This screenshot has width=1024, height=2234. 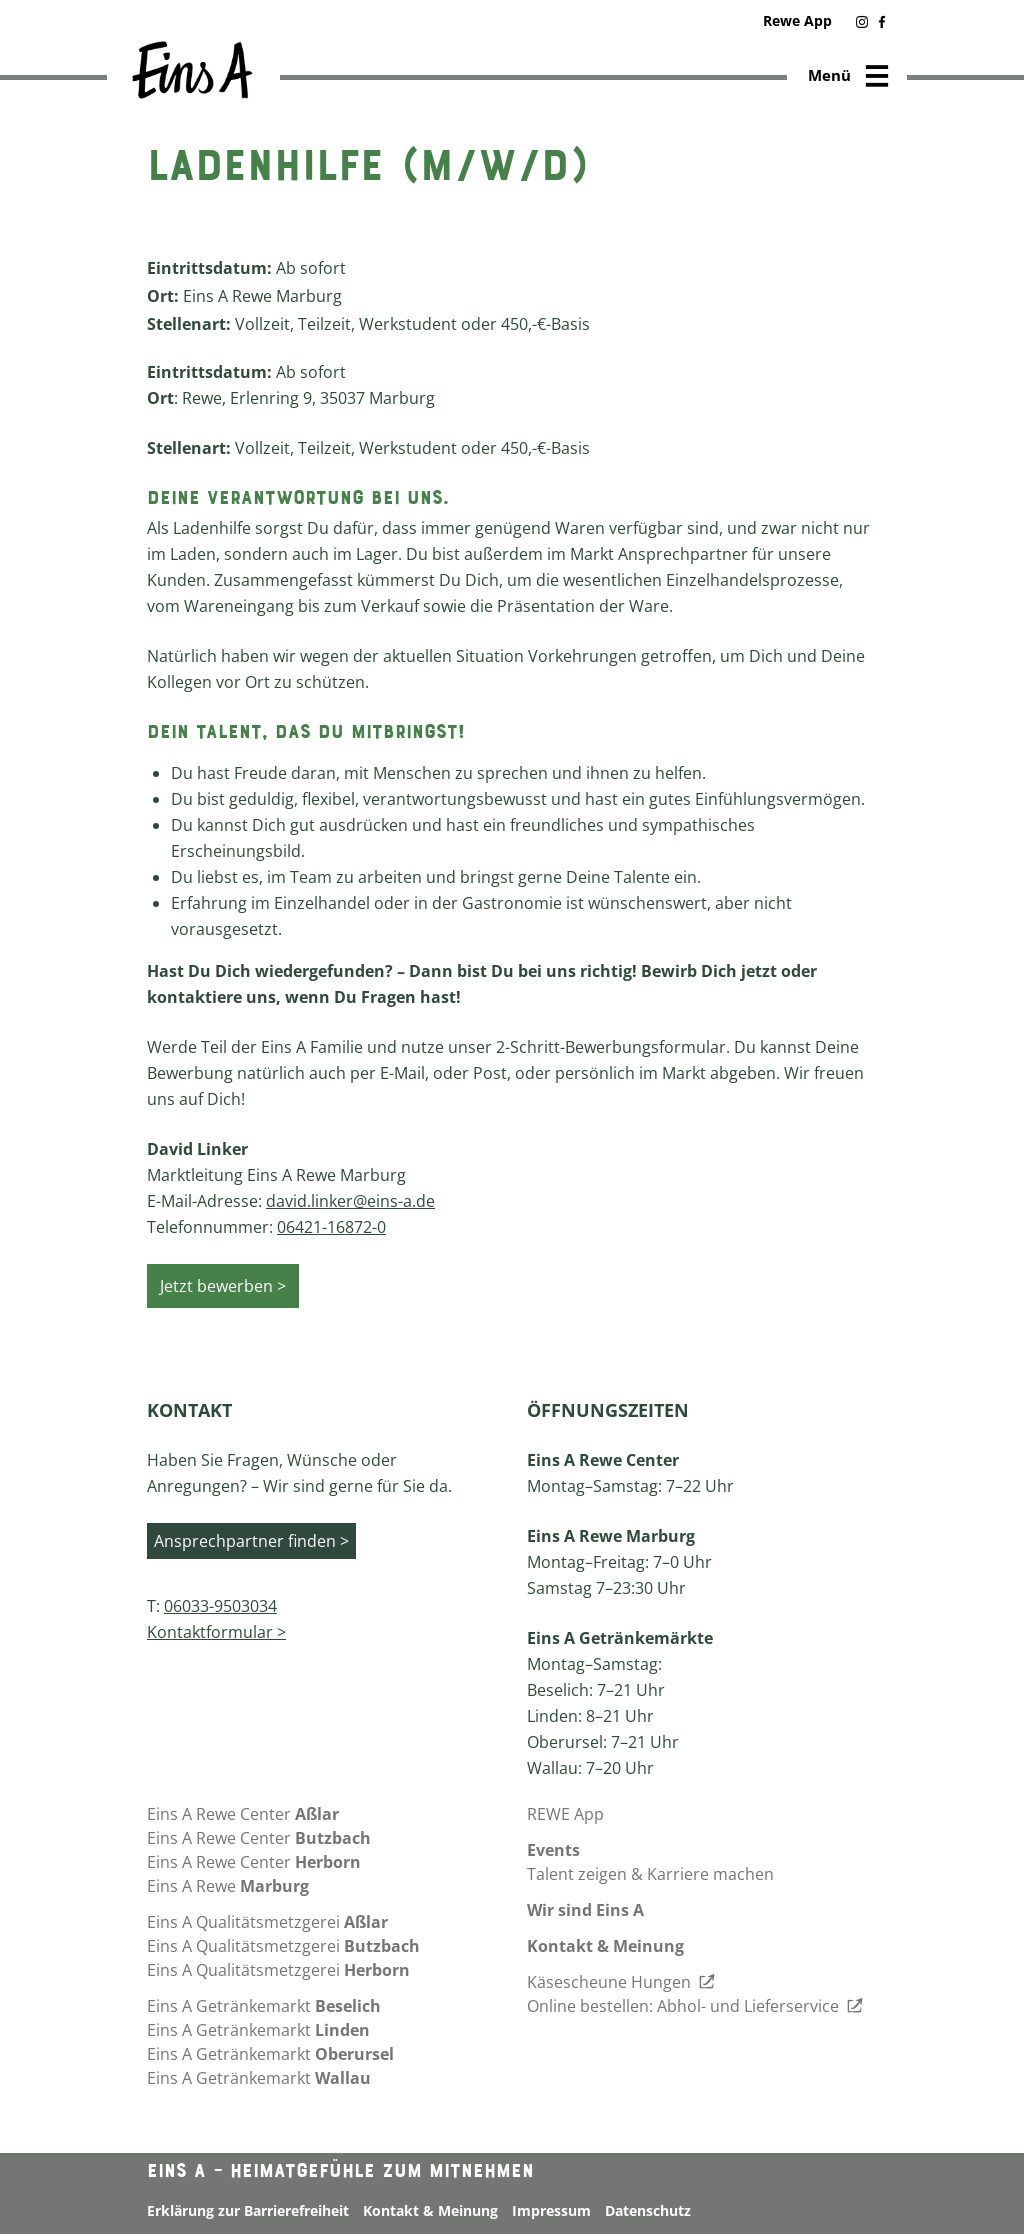 What do you see at coordinates (220, 1606) in the screenshot?
I see `06033-9503034` at bounding box center [220, 1606].